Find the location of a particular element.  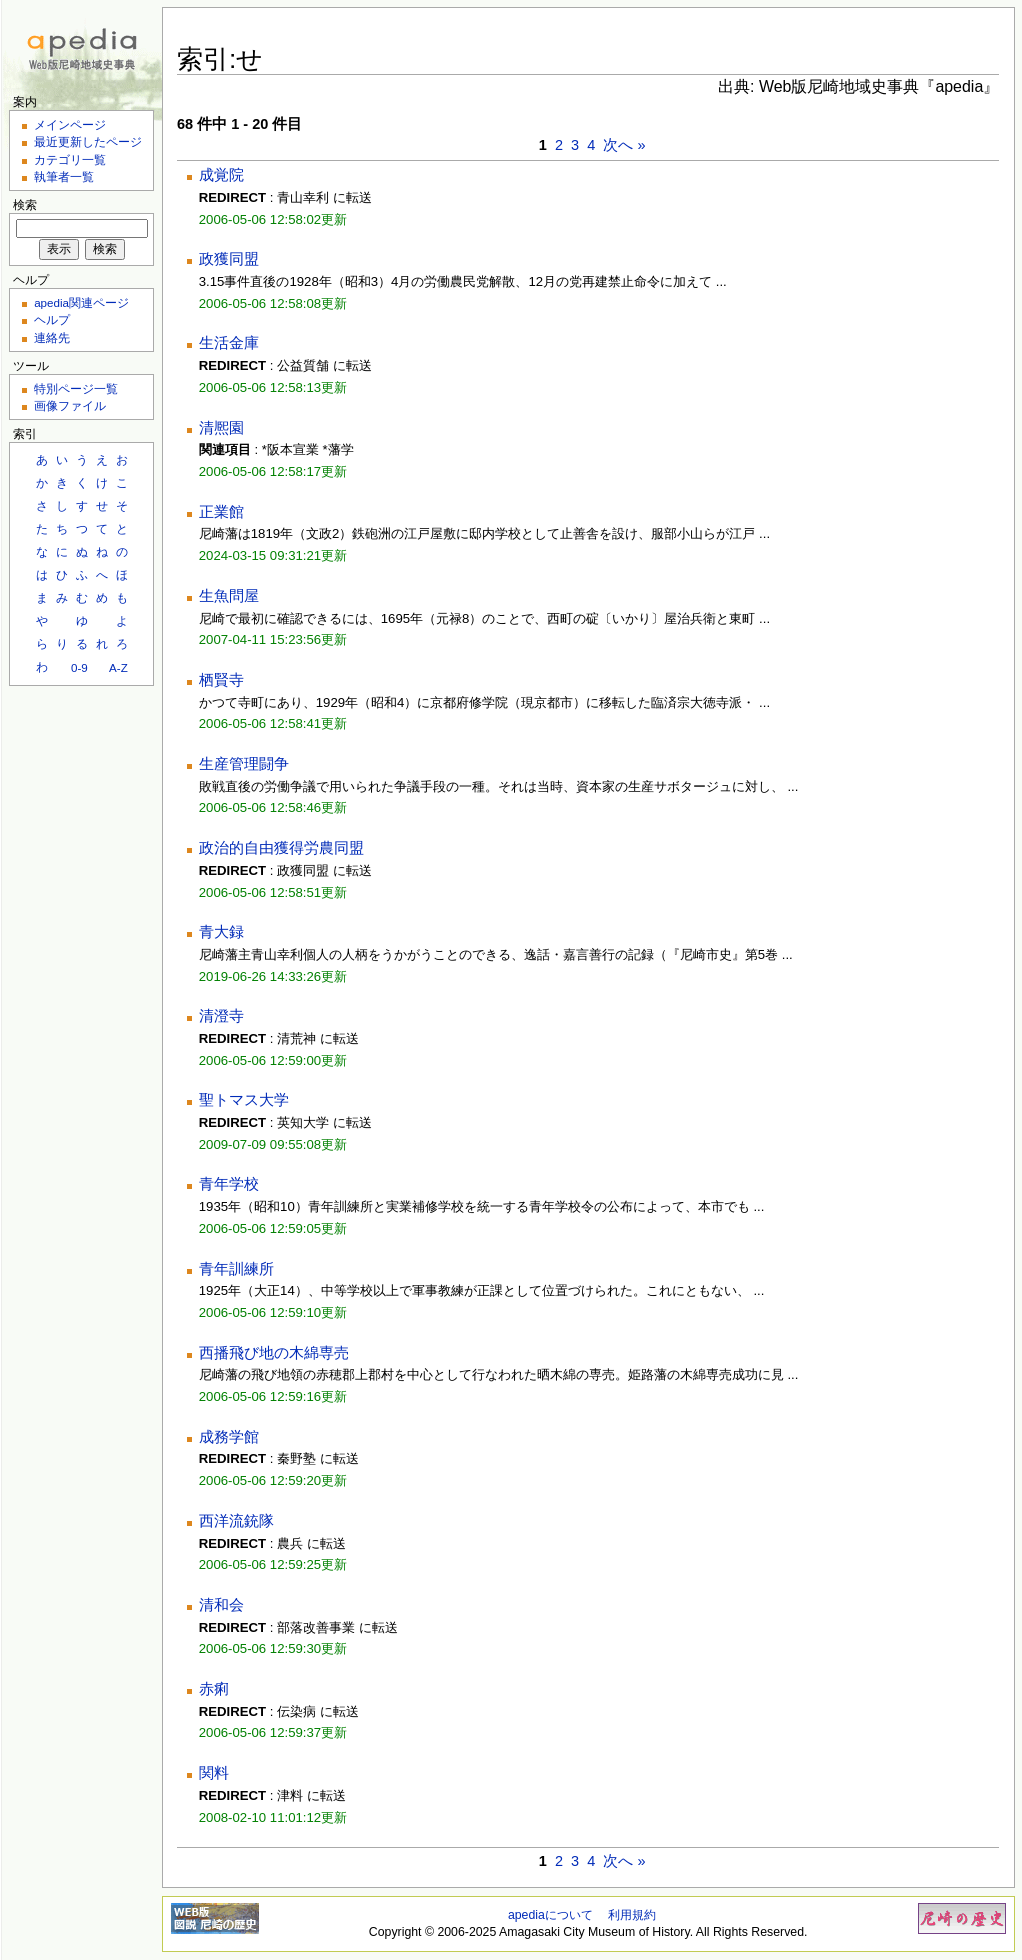

apedia関連ページ is located at coordinates (81, 302).